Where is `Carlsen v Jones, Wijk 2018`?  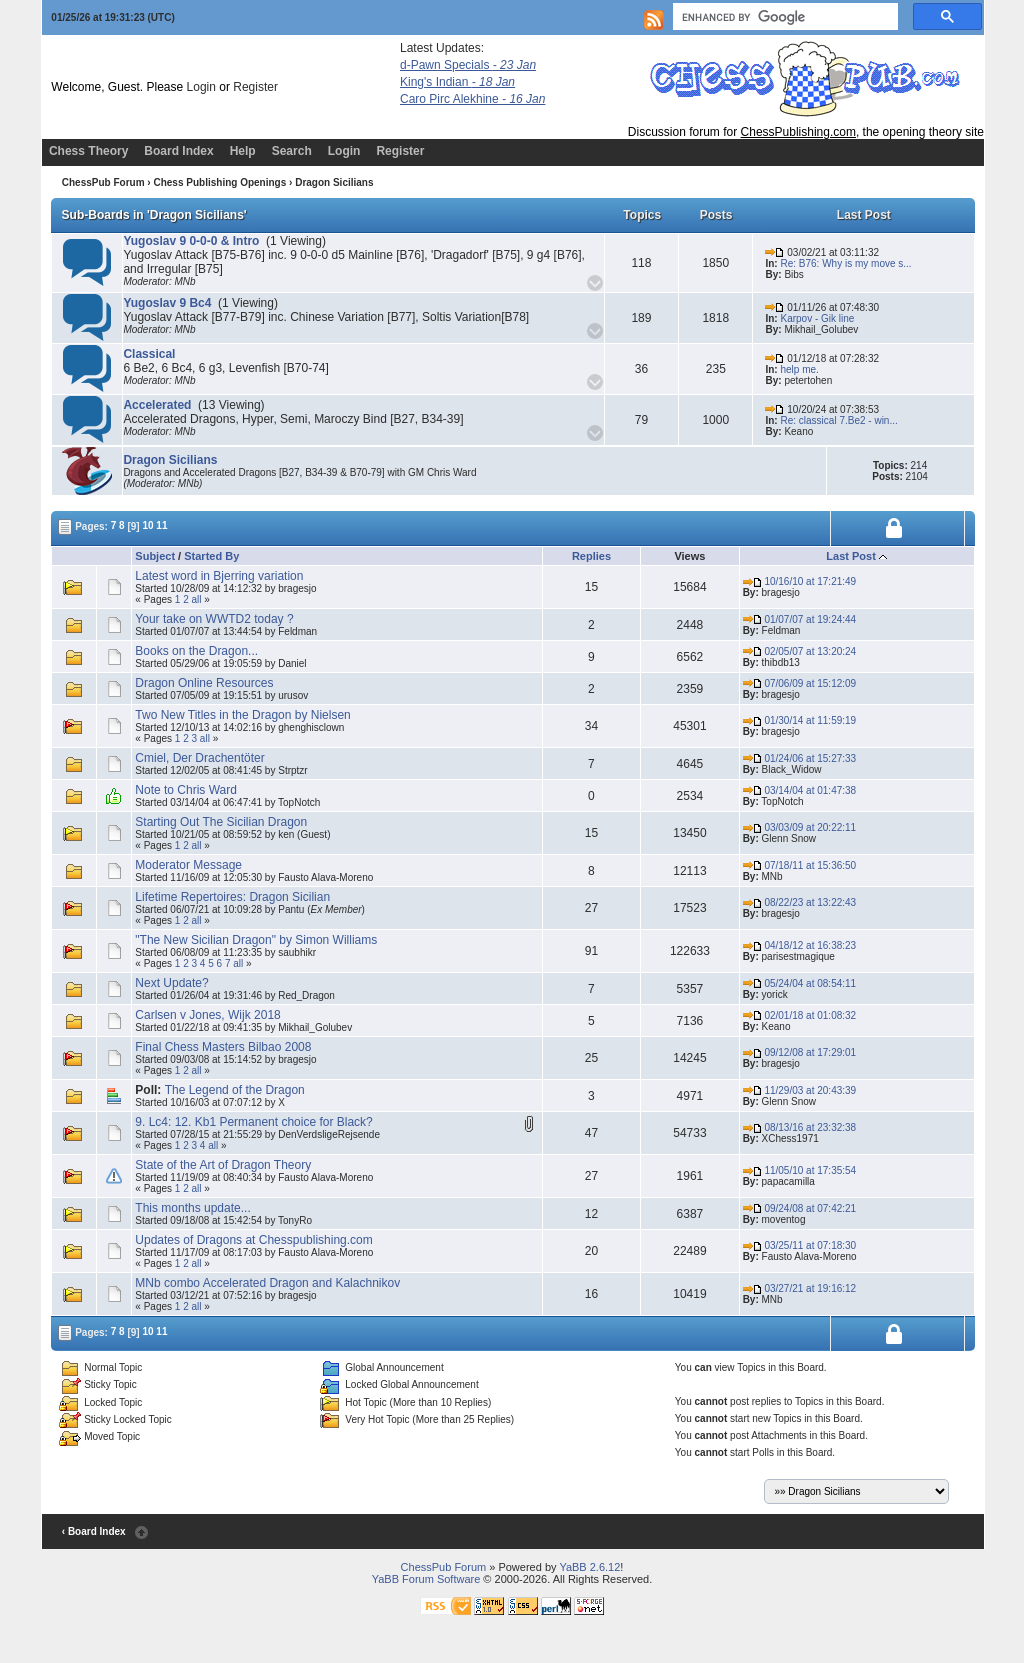 Carlsen v Jones, Wijk 2018 is located at coordinates (207, 1015).